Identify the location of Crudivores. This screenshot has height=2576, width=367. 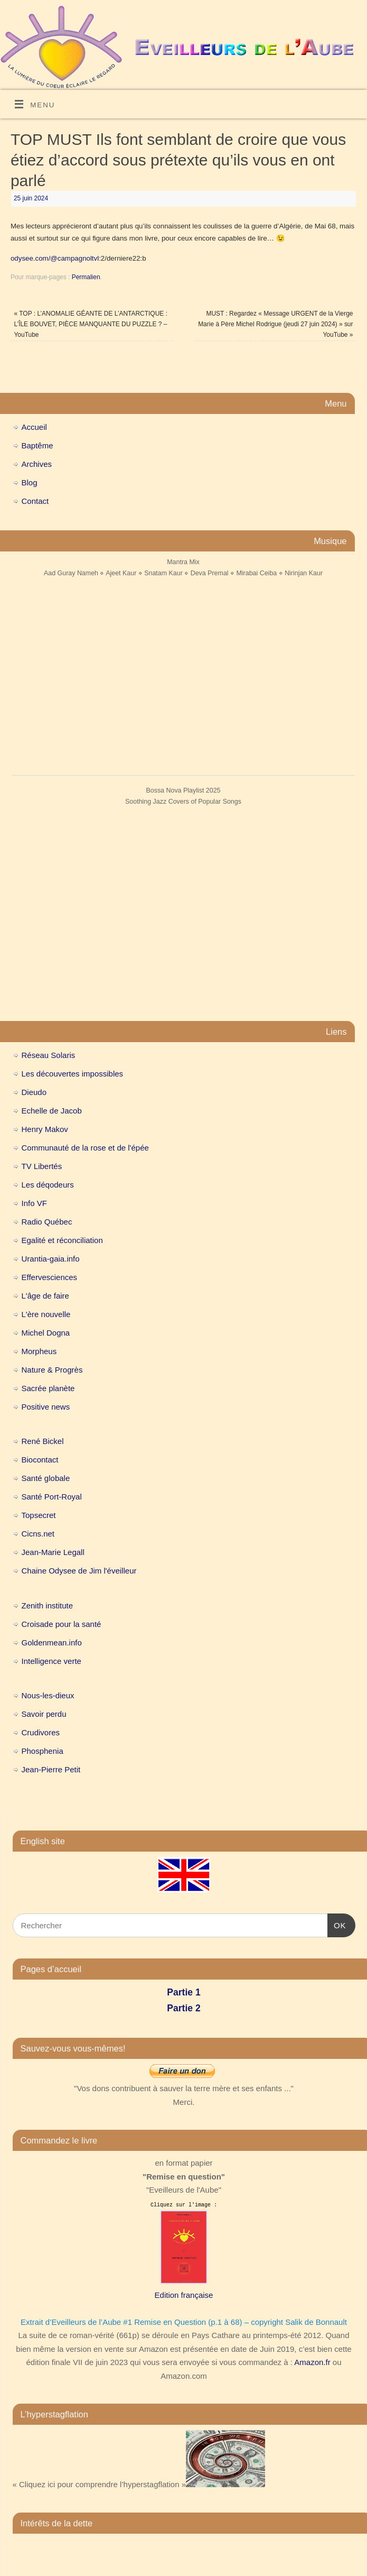
(41, 1732).